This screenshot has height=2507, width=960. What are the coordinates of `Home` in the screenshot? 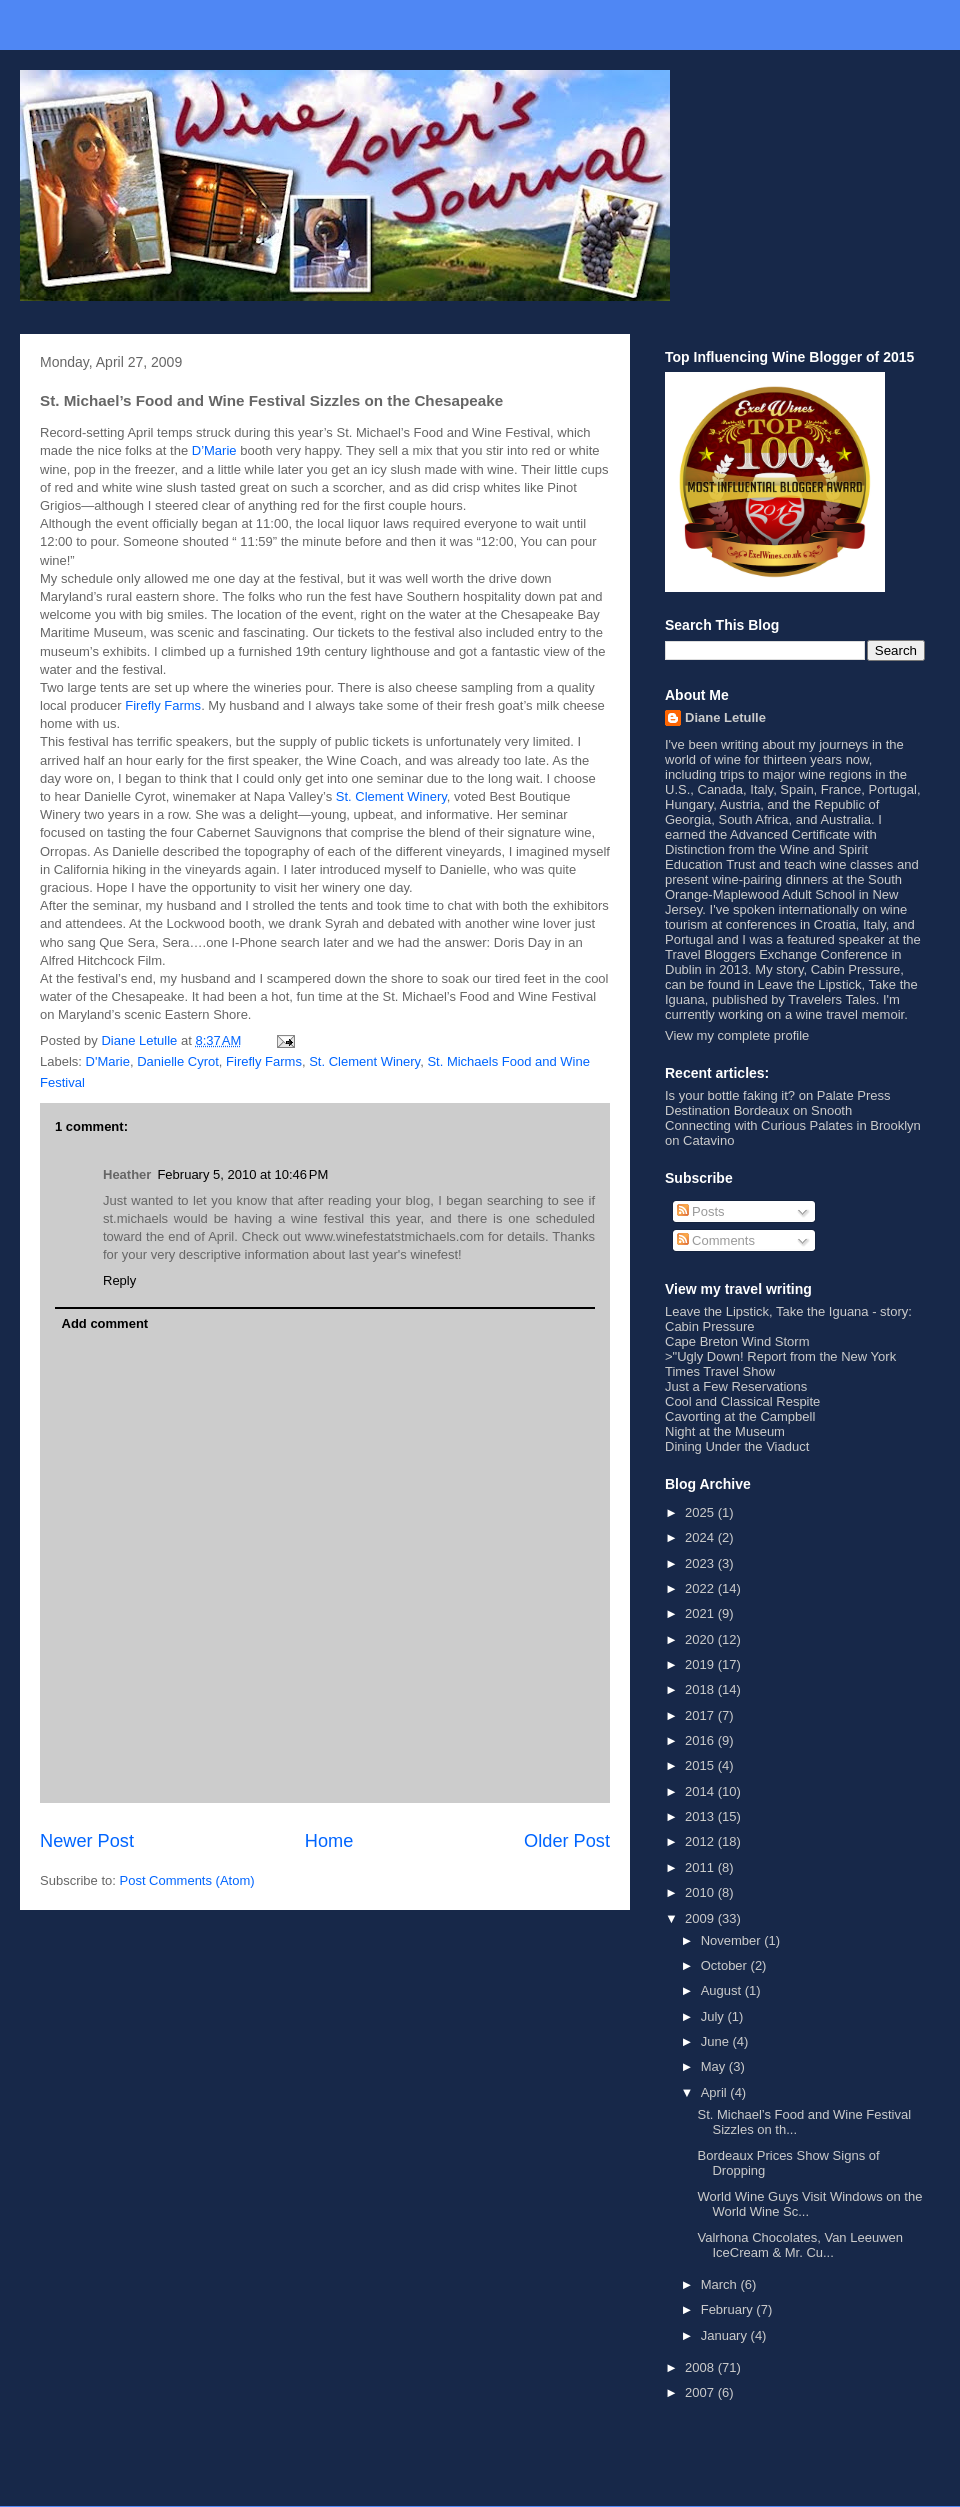 It's located at (329, 1841).